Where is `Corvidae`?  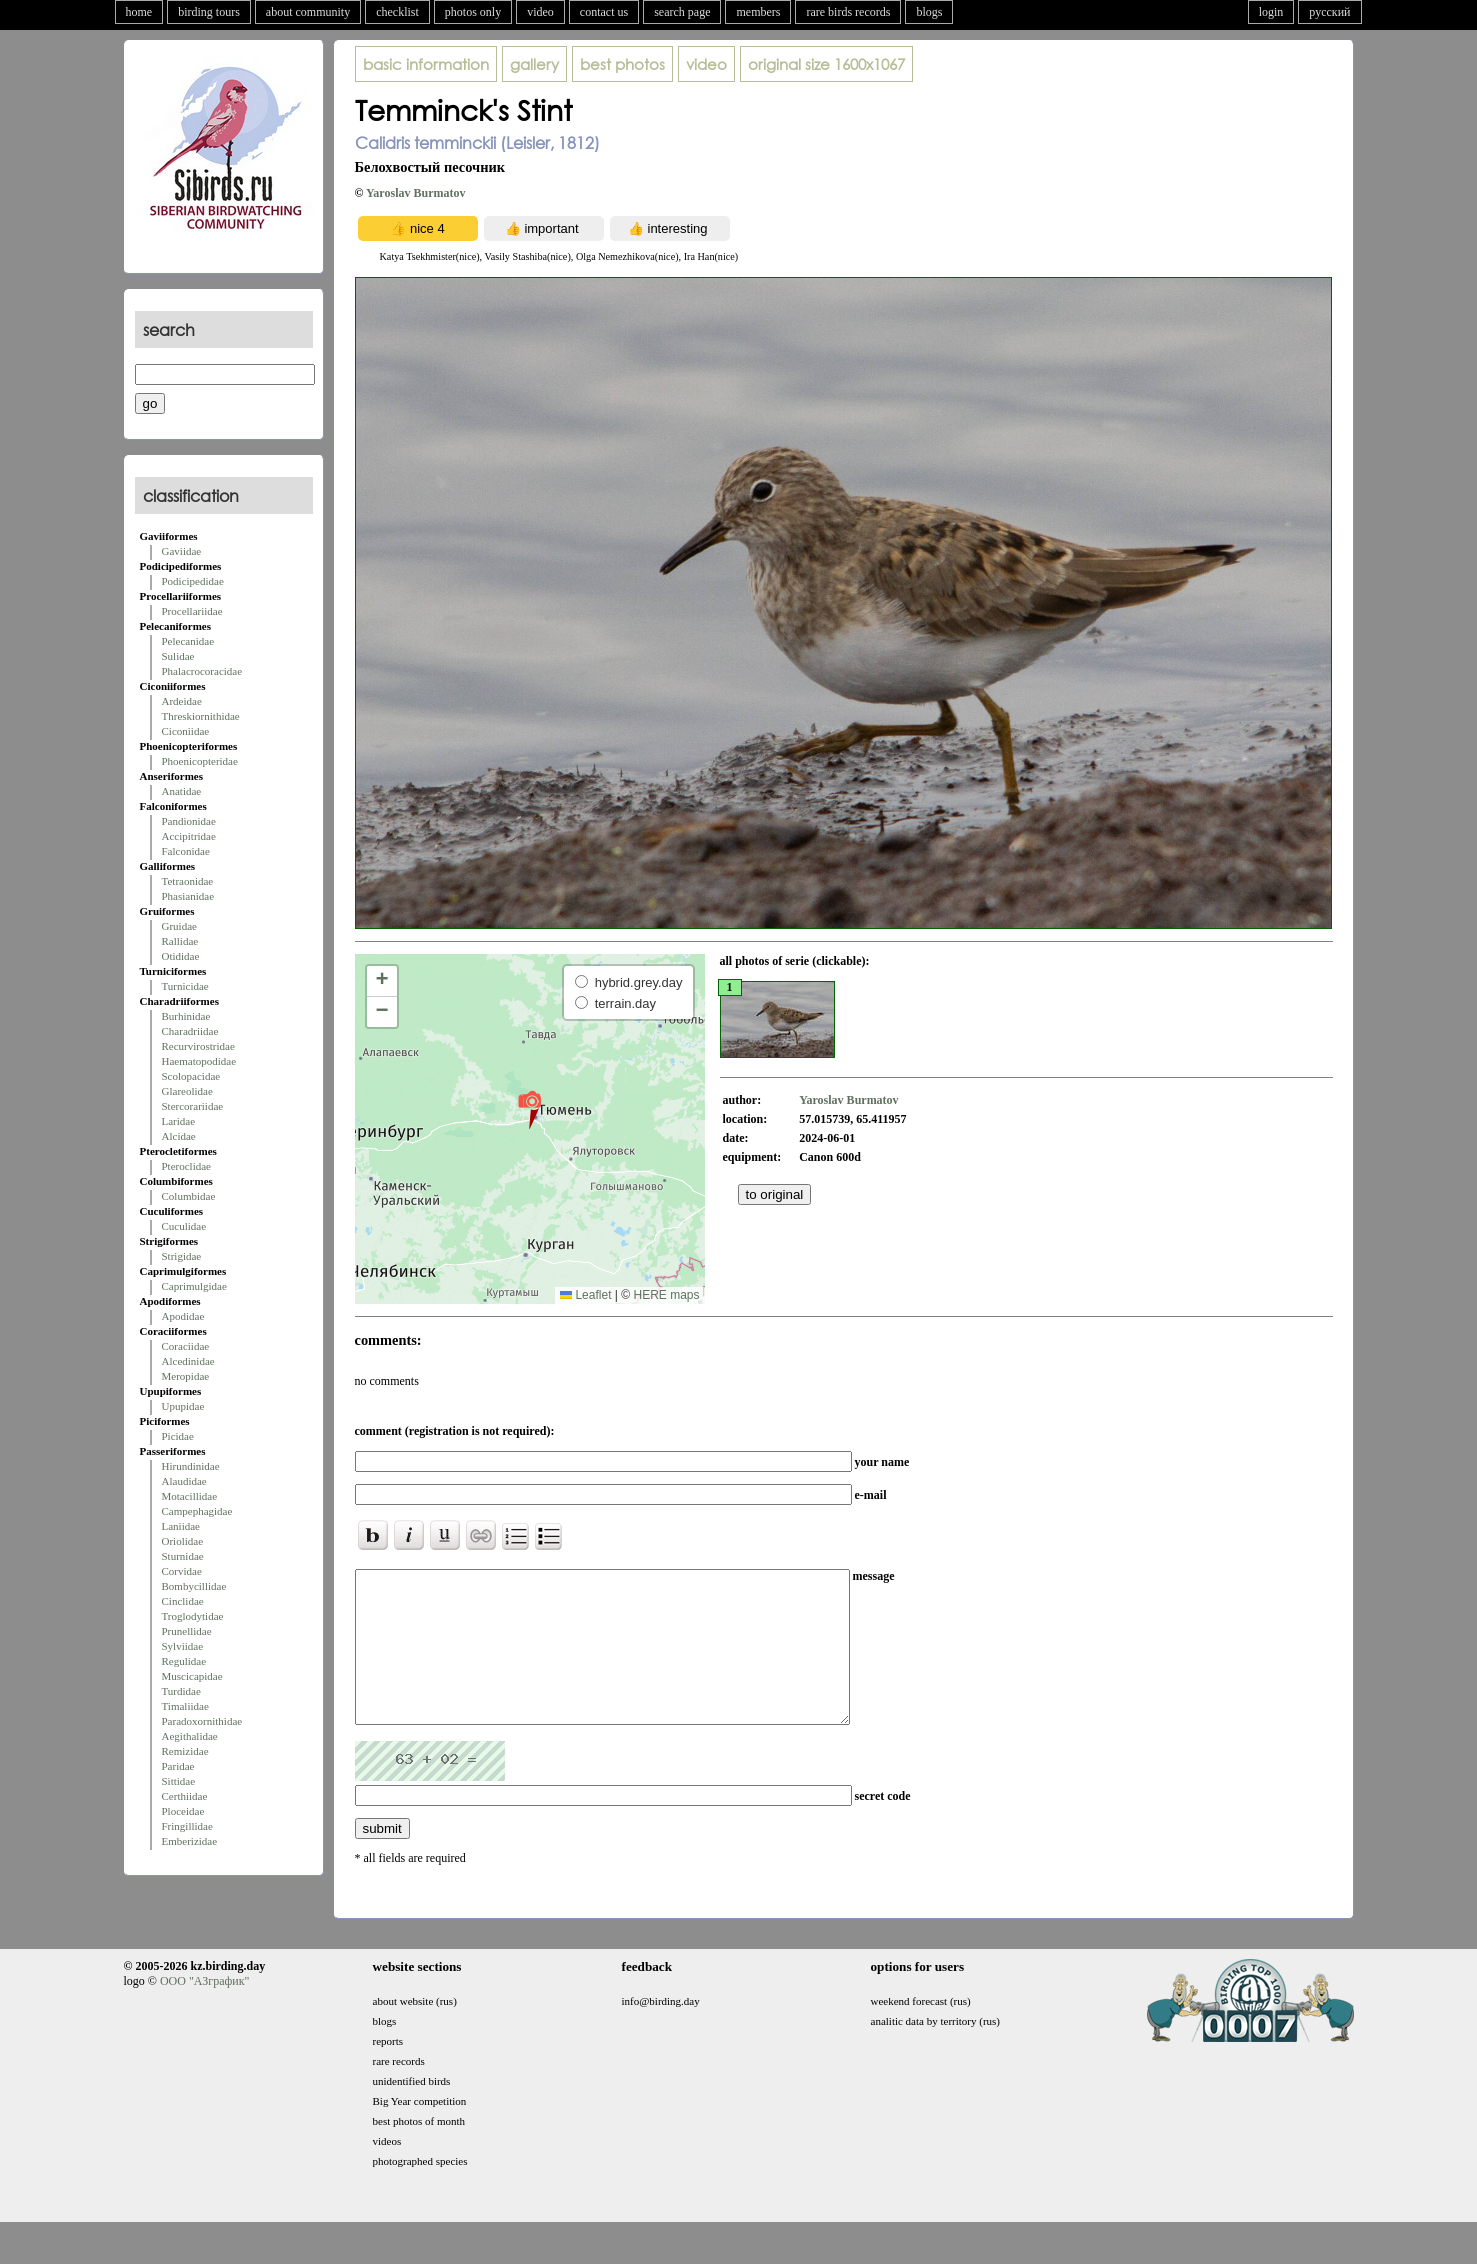
Corvidae is located at coordinates (182, 1571).